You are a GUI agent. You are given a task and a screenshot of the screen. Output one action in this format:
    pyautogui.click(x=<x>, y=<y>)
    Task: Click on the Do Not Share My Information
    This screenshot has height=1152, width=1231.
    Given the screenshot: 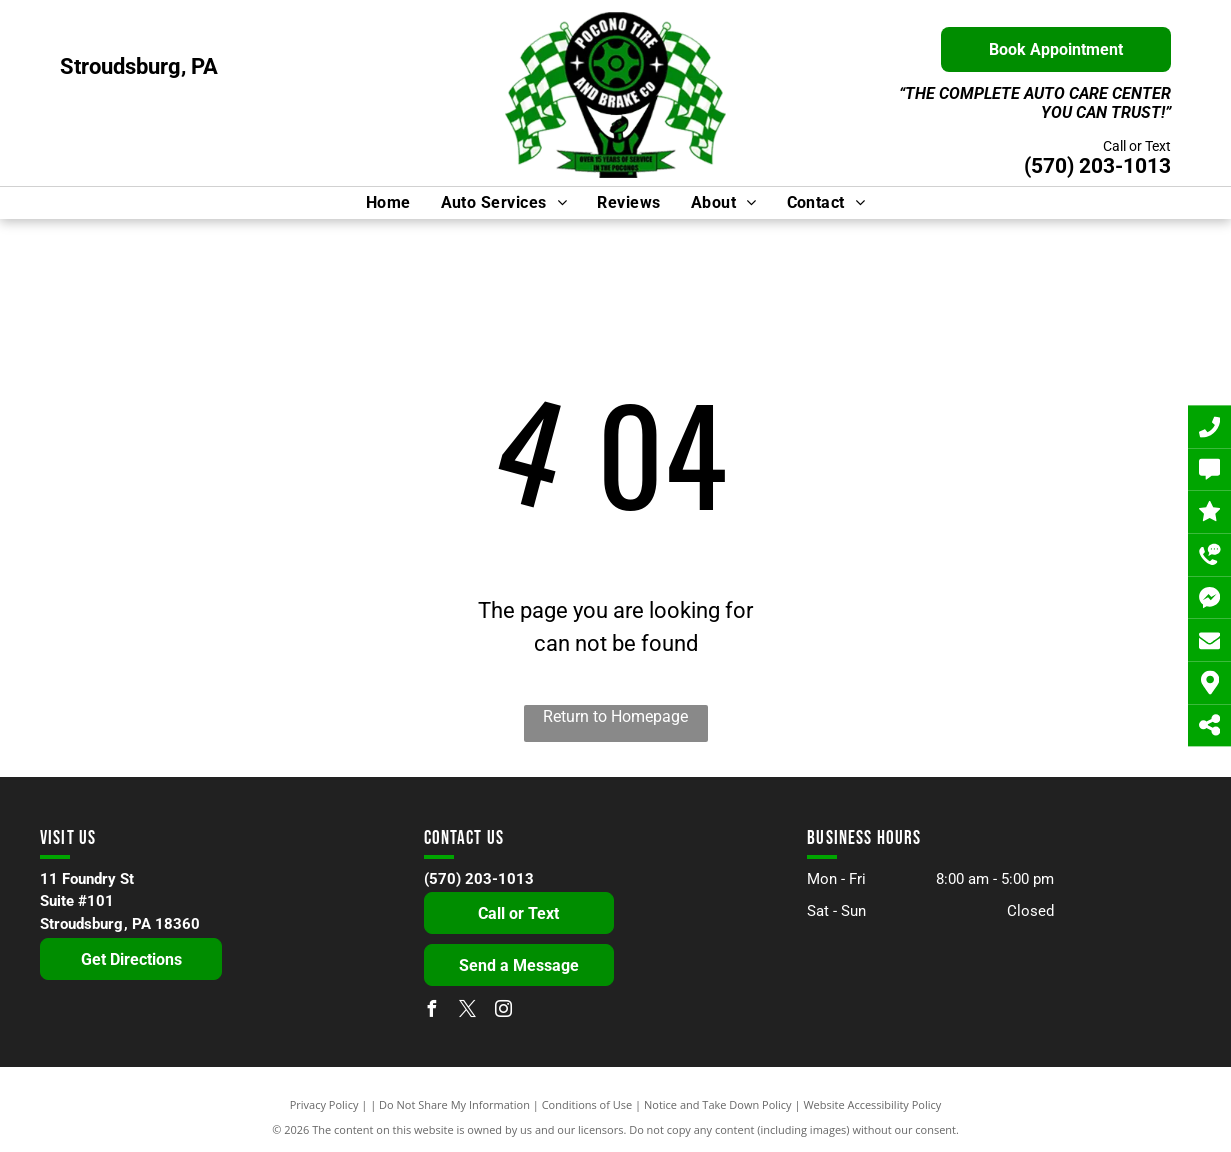 What is the action you would take?
    pyautogui.click(x=454, y=1104)
    